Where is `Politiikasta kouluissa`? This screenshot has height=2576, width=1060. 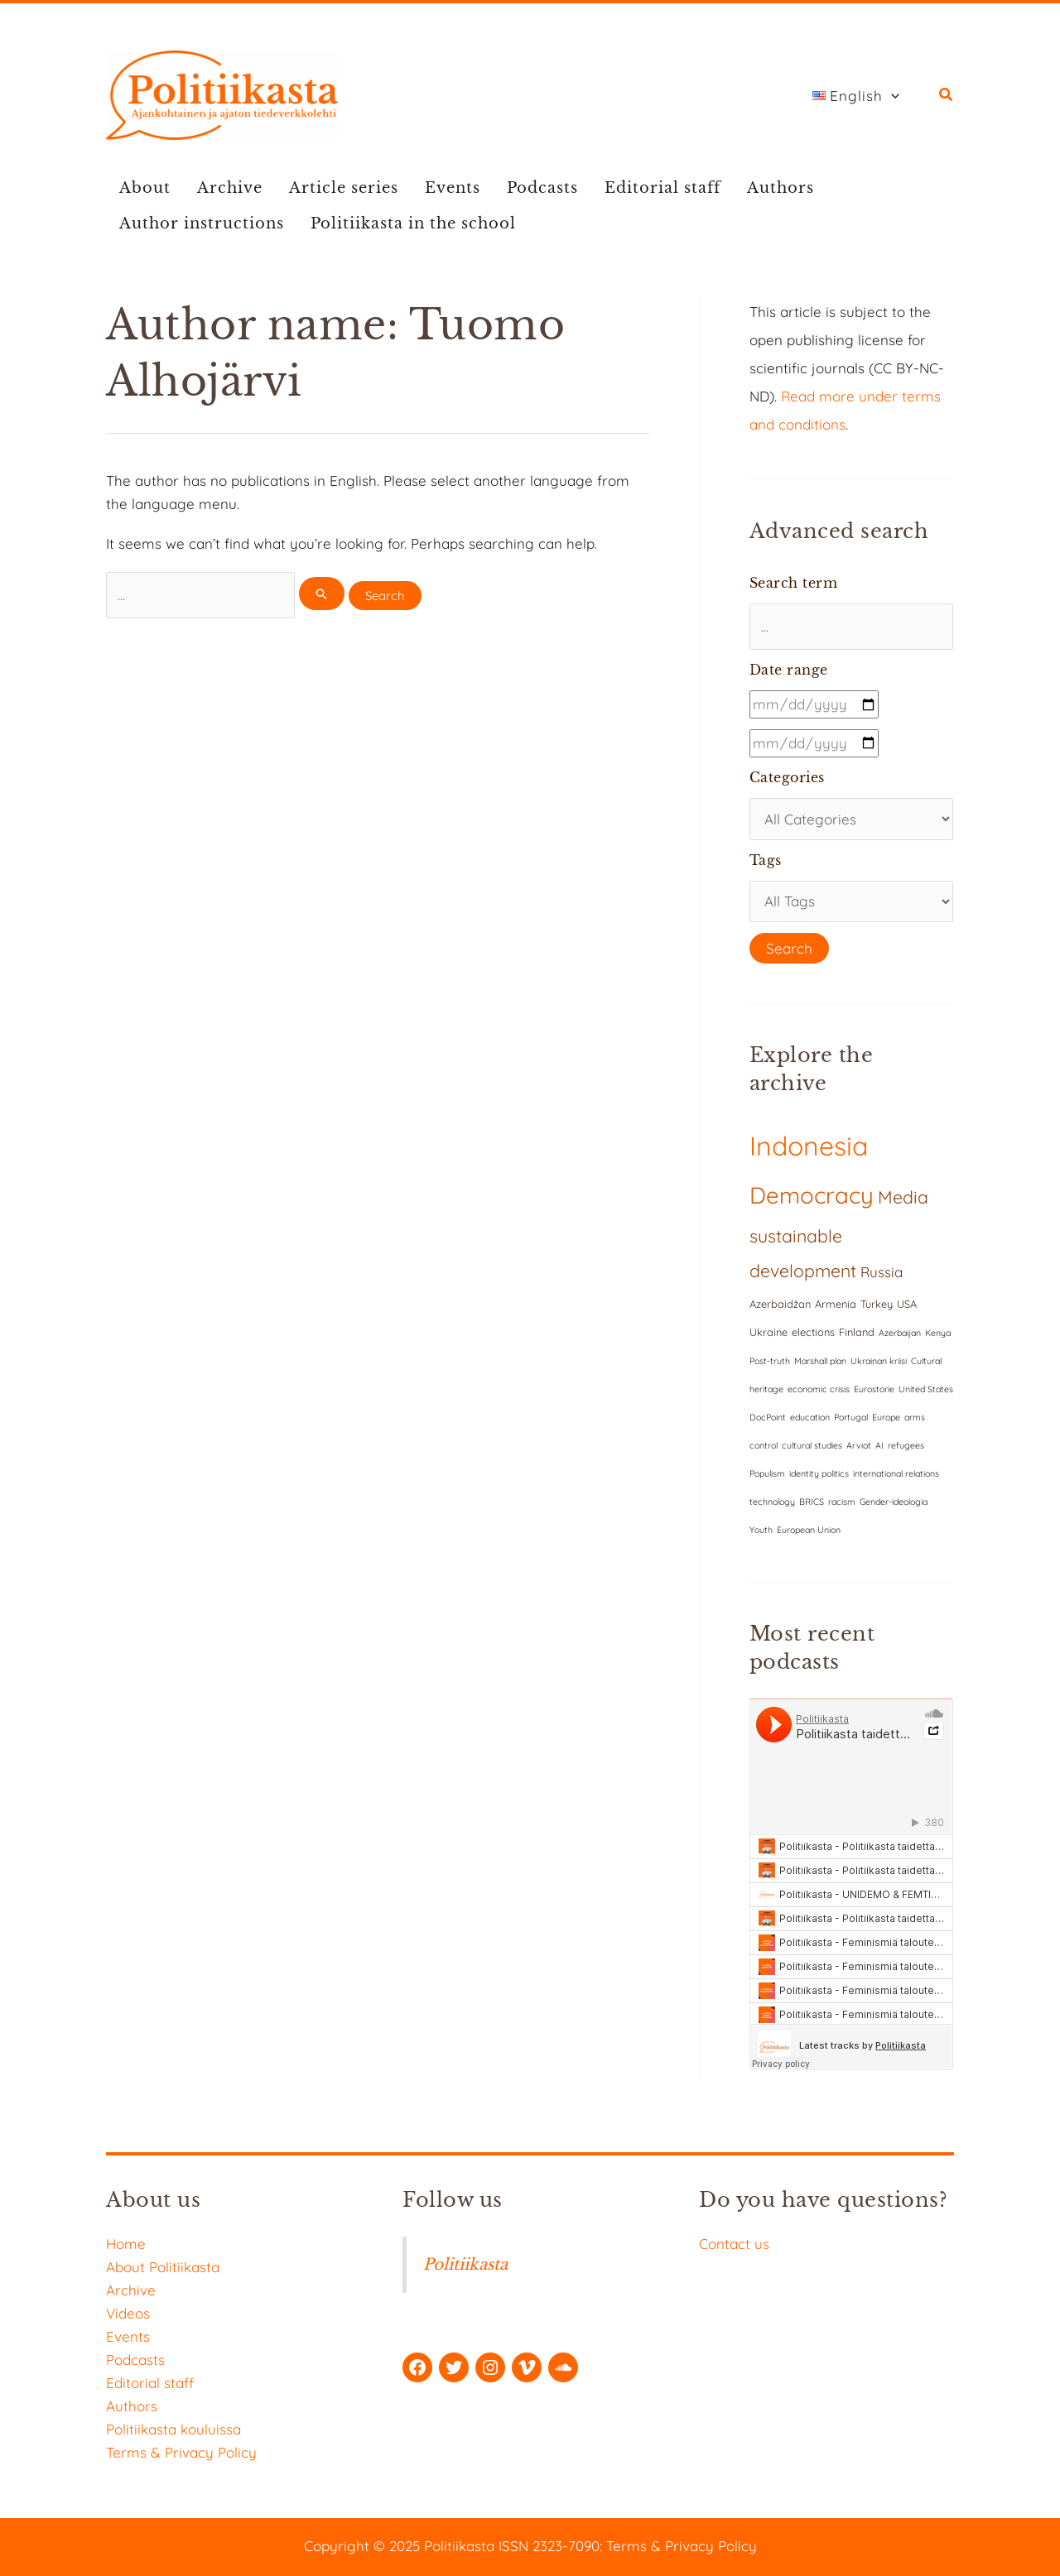 Politiikasta kouluissa is located at coordinates (173, 2429).